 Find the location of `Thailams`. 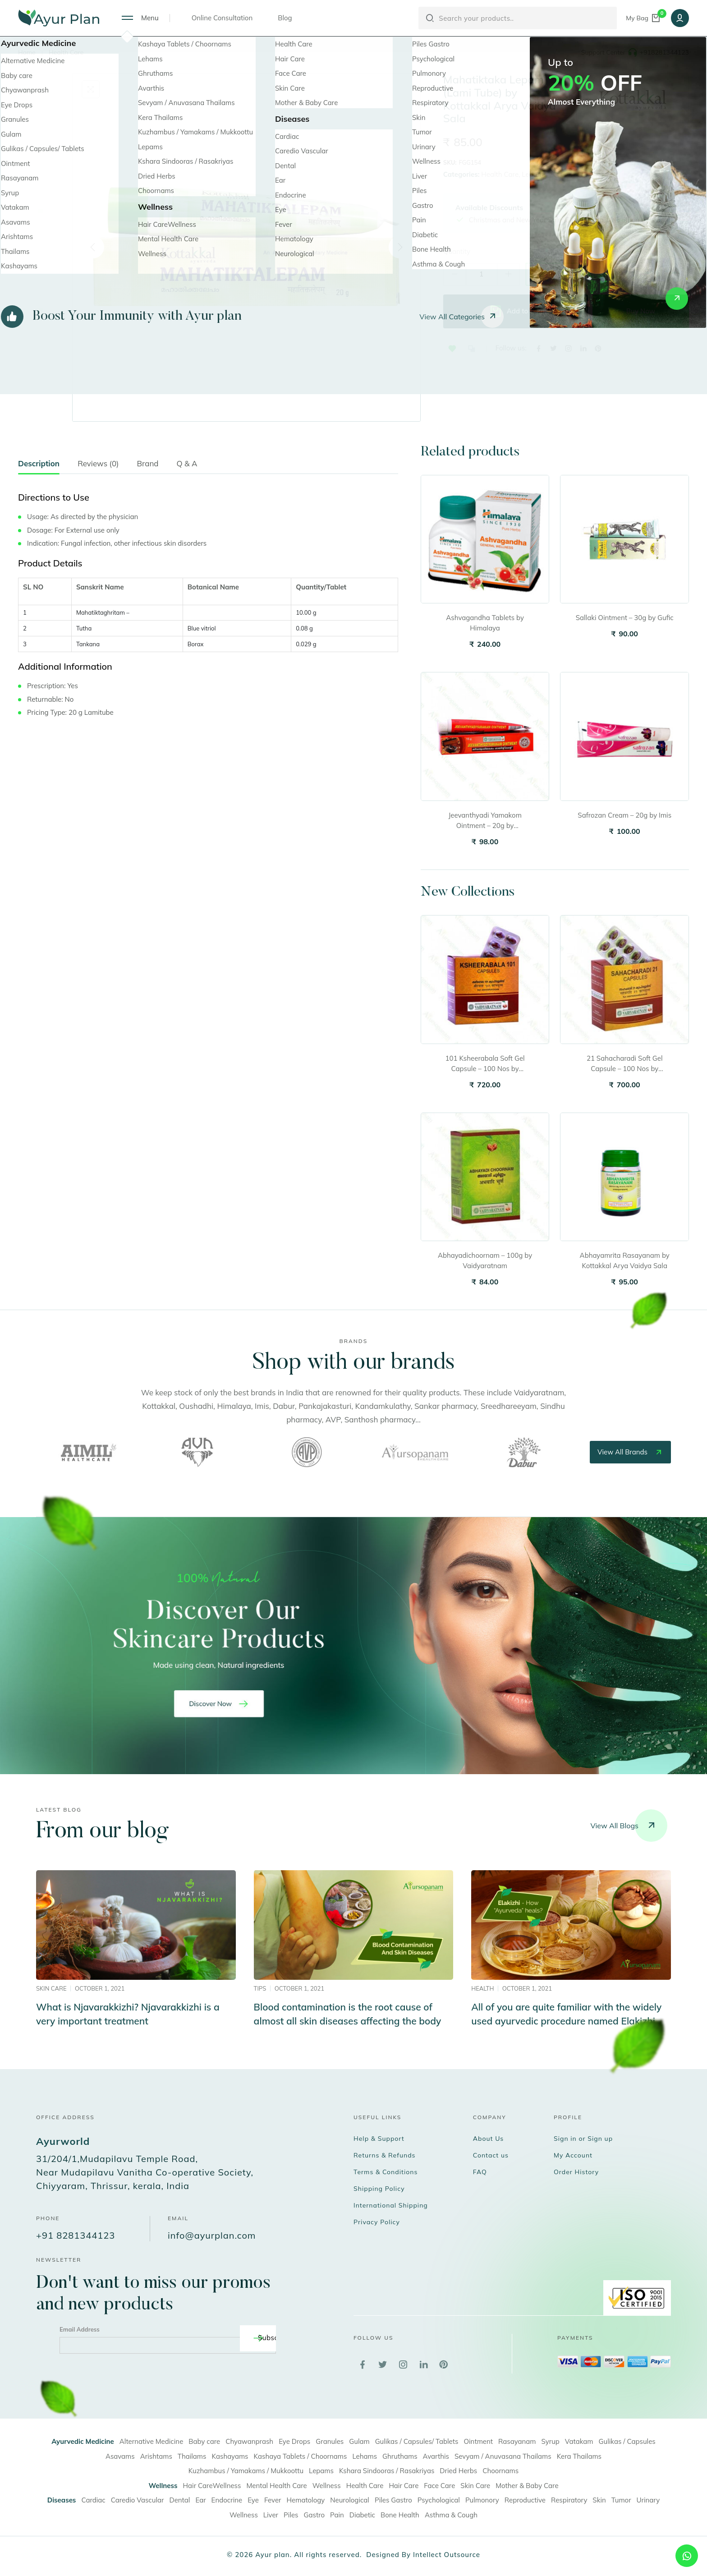

Thailams is located at coordinates (192, 2456).